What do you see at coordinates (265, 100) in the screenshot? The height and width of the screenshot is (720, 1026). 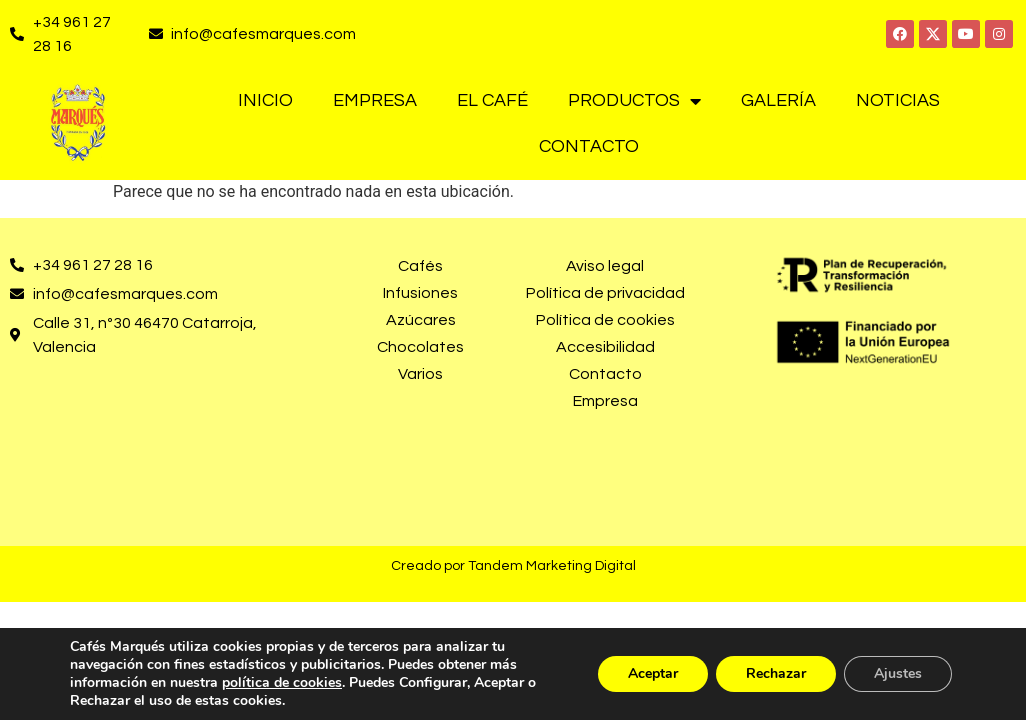 I see `Inicio` at bounding box center [265, 100].